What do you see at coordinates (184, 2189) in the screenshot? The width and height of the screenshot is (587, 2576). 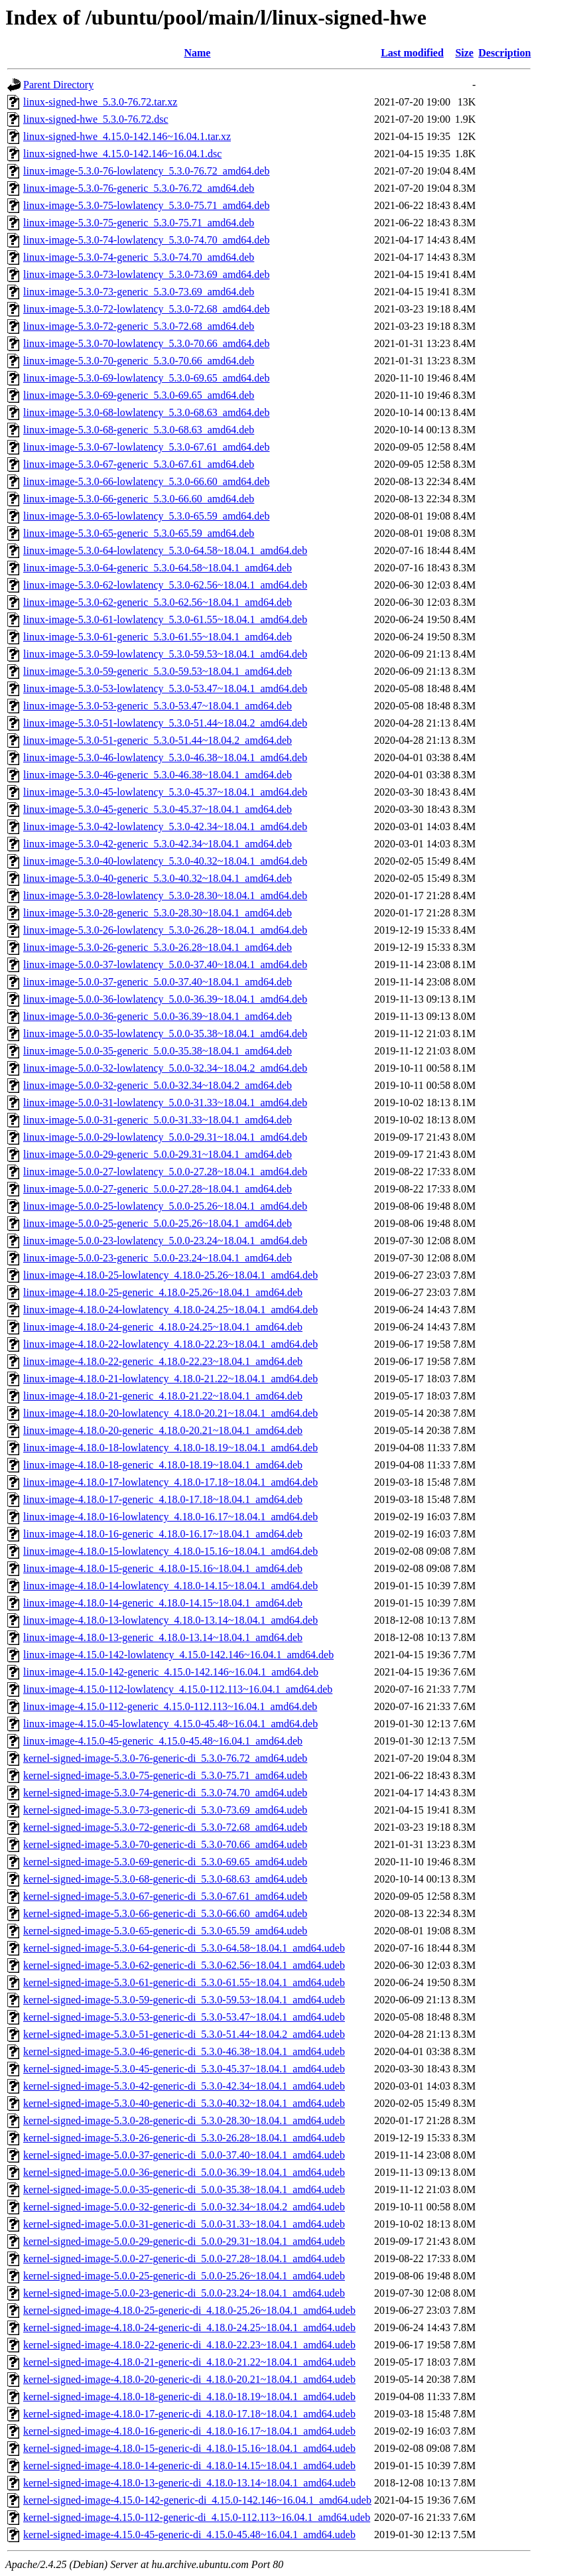 I see `kernel-signed-image-5.0.0-35-generic-di_5.0.0-35.38~18.04.1_amd64.udeb` at bounding box center [184, 2189].